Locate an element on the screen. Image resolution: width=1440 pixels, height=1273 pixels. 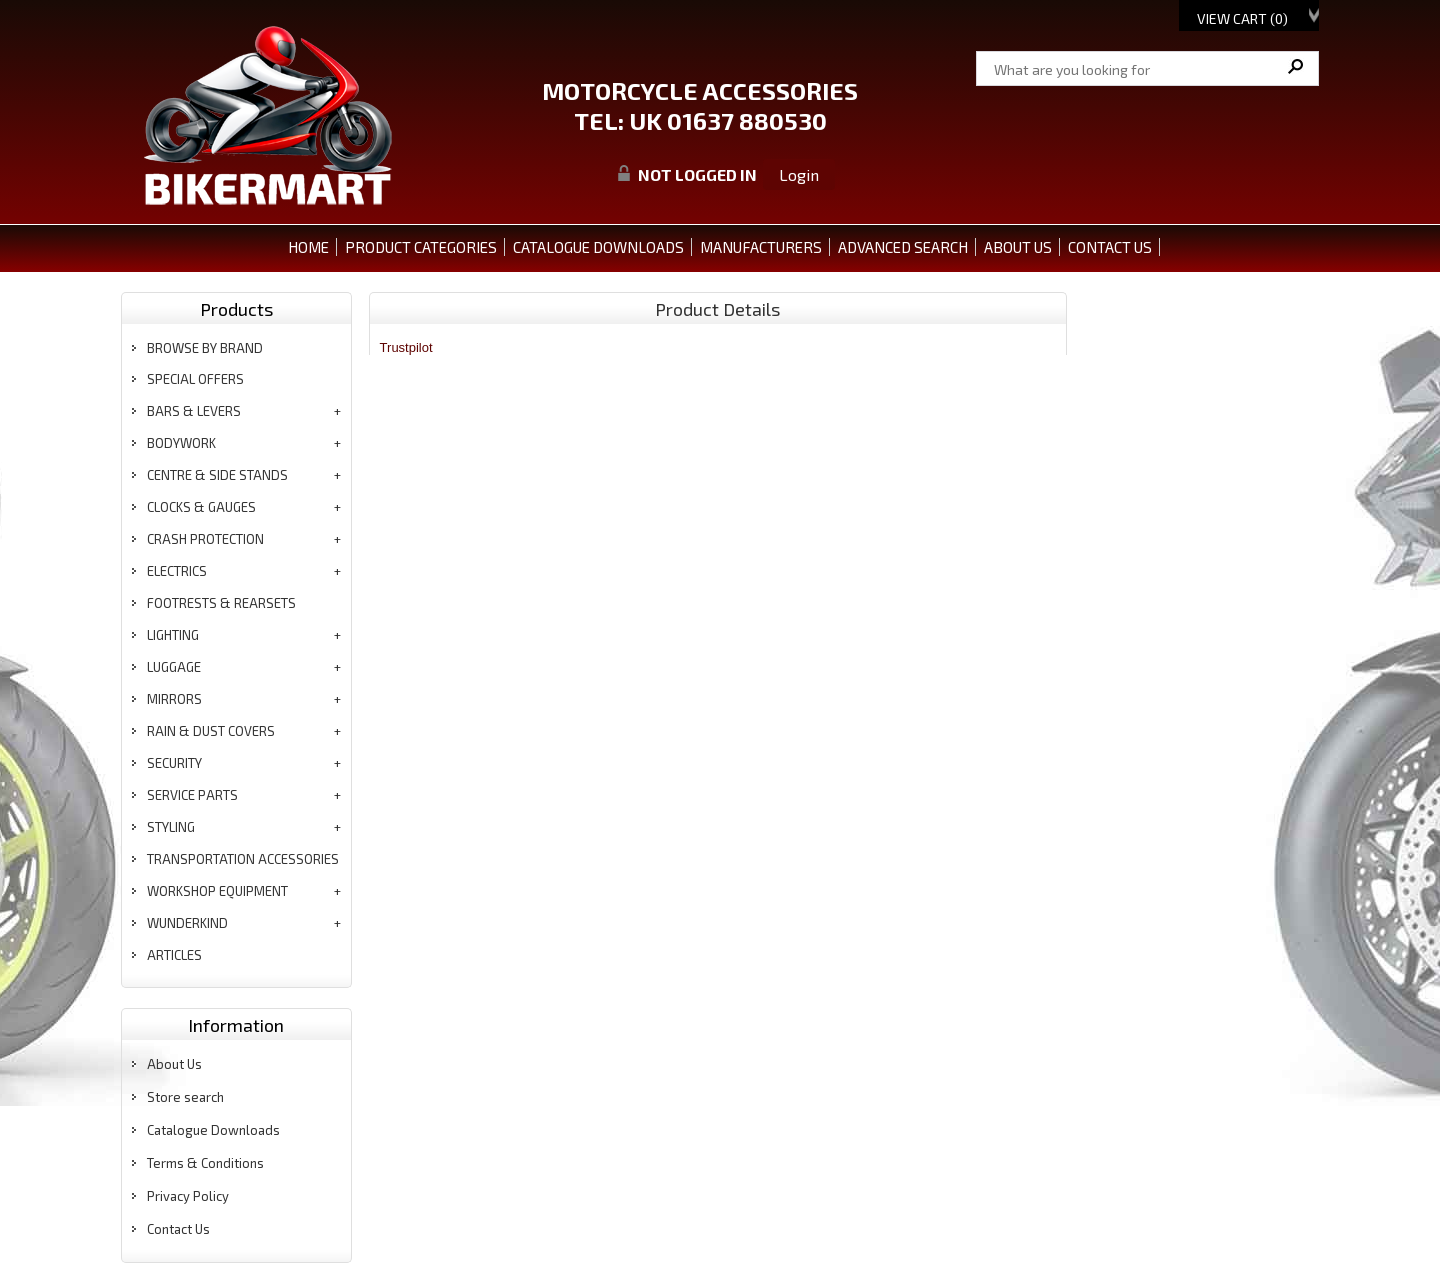
View Cart () is located at coordinates (1242, 18).